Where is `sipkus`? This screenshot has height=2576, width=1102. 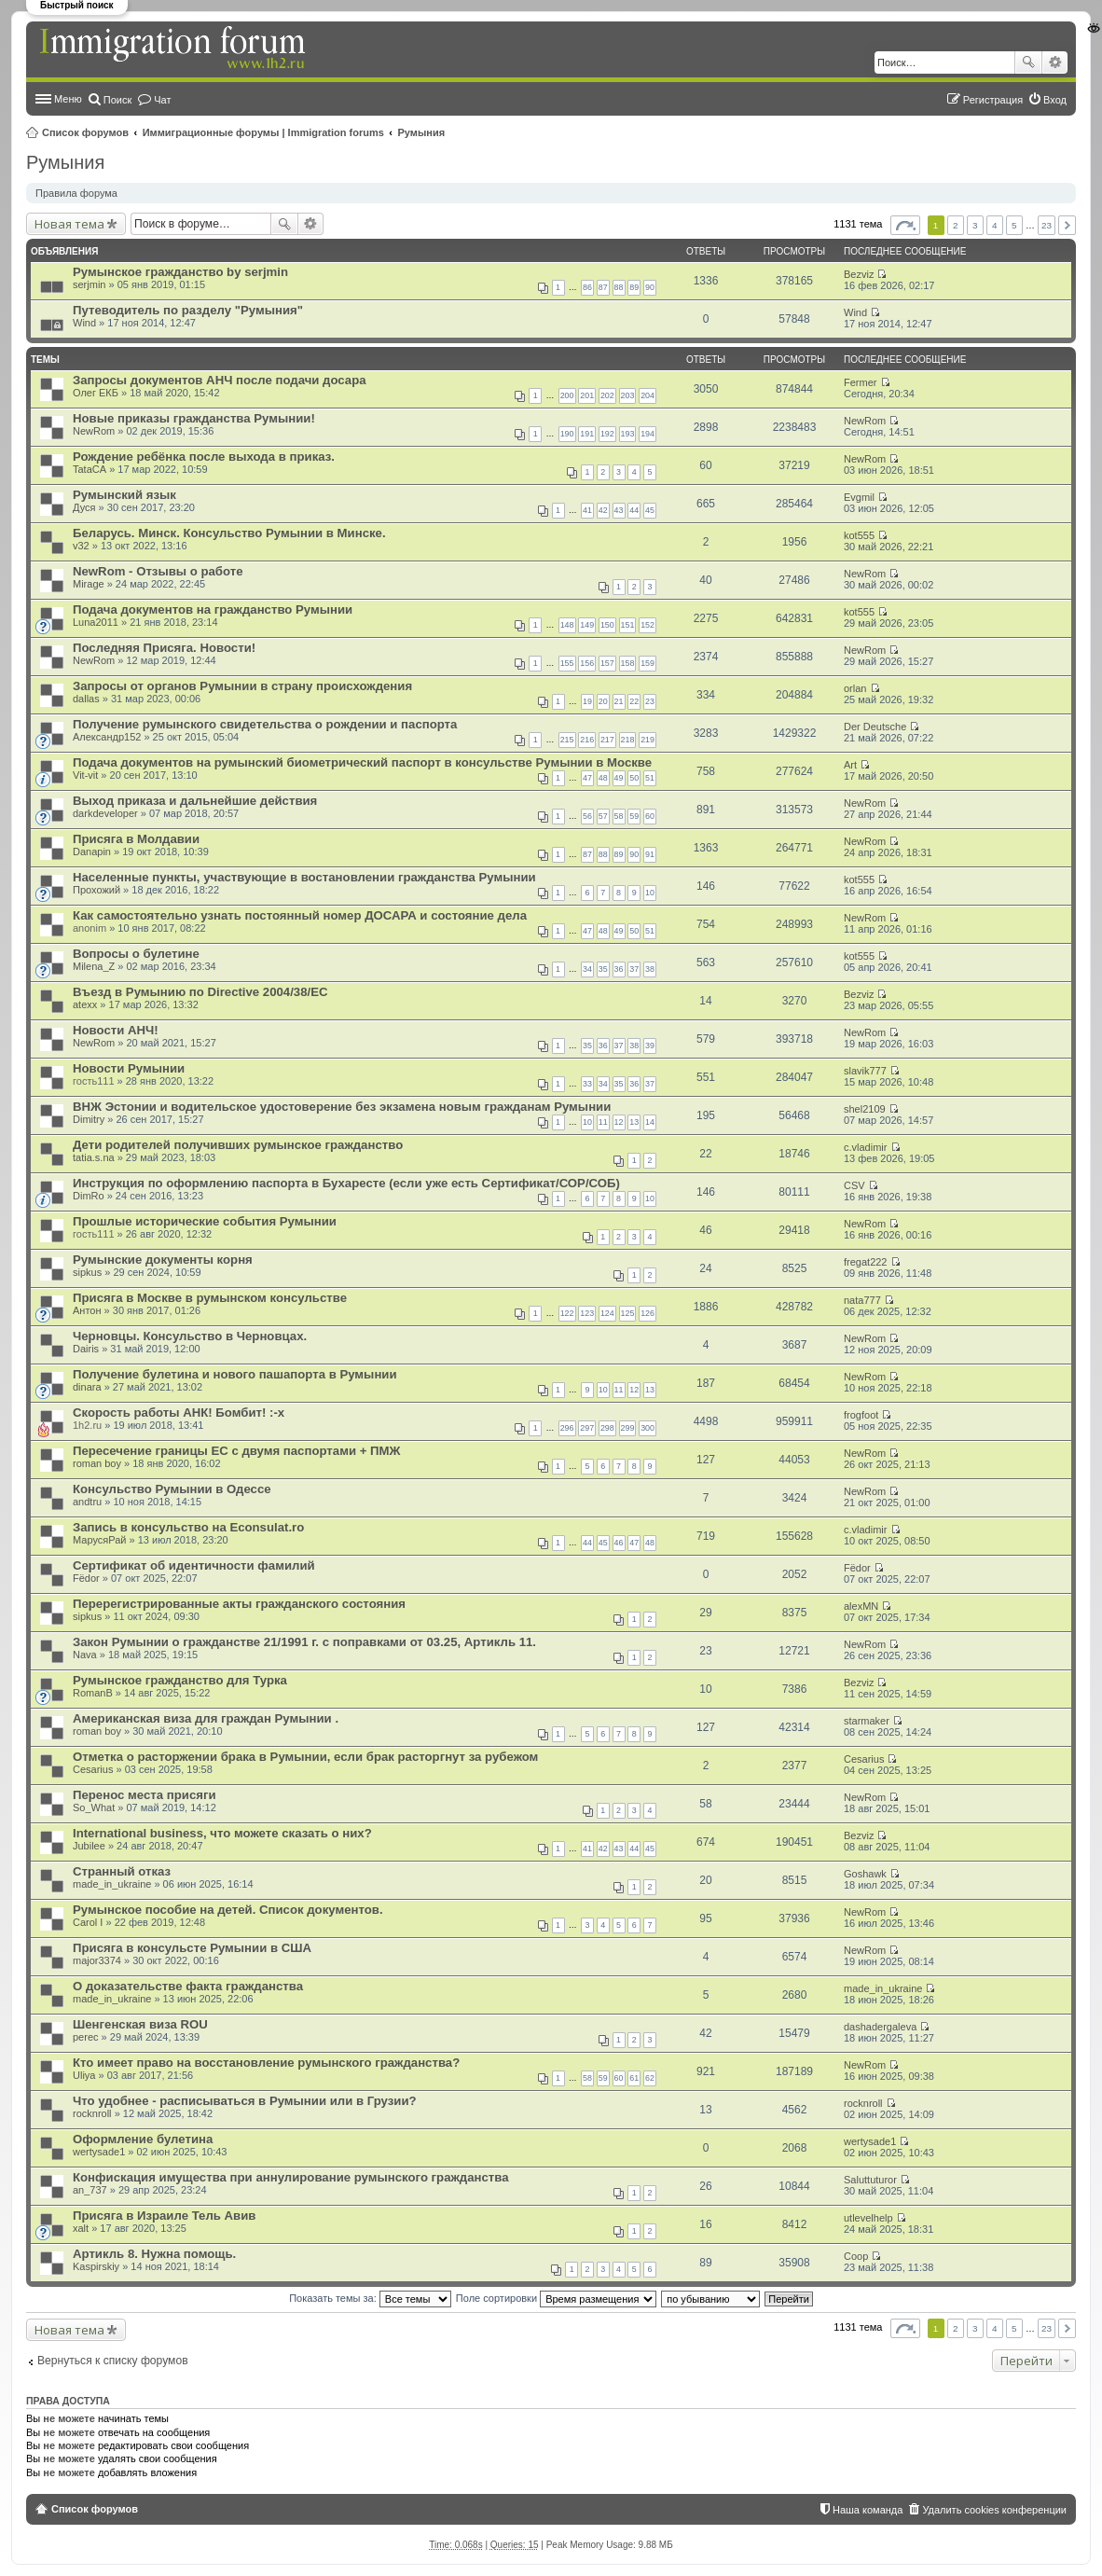
sipkus is located at coordinates (87, 1272).